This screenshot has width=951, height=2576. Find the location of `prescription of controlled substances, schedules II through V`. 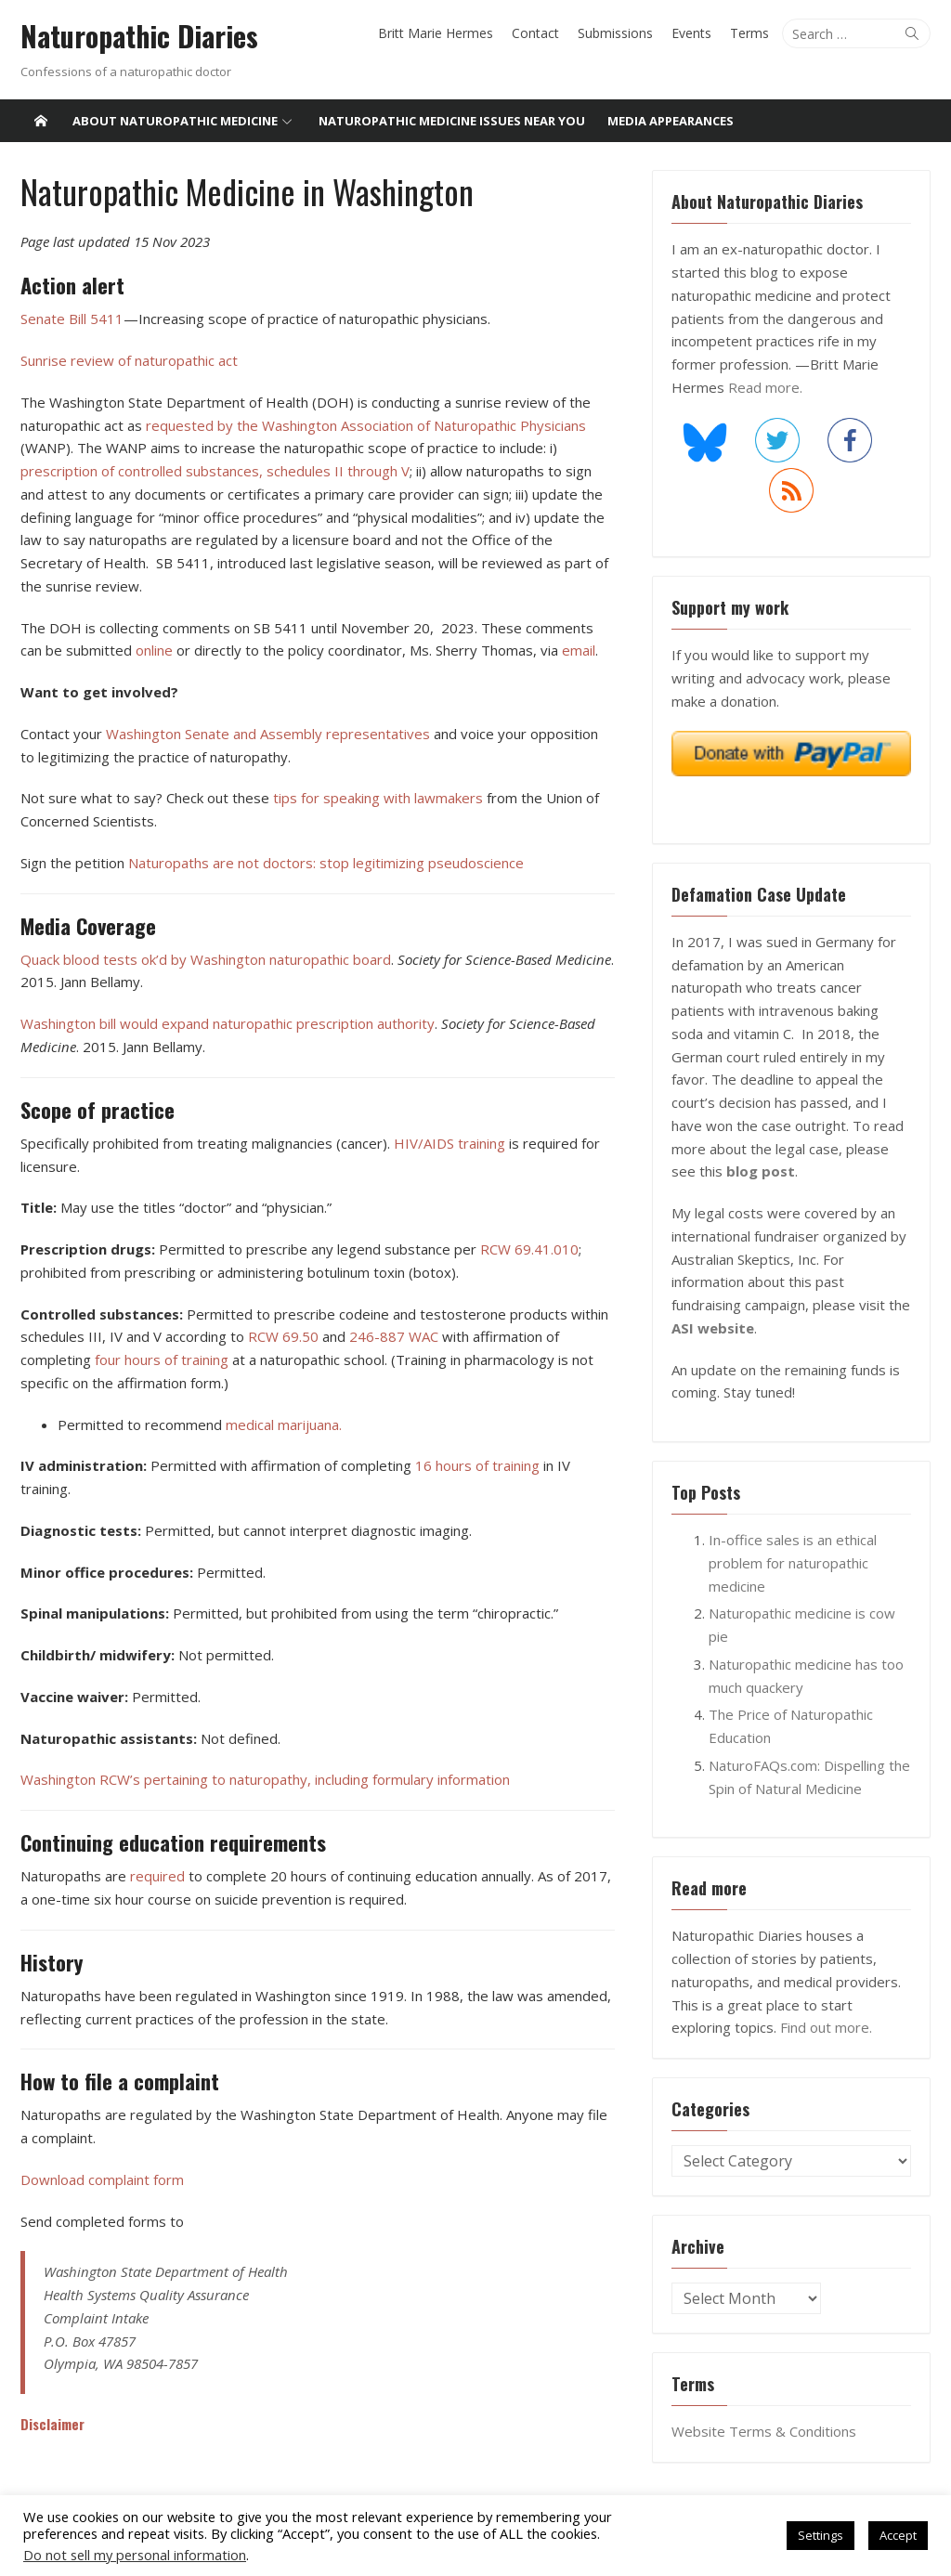

prescription of controlled substances, schedules II through V is located at coordinates (215, 471).